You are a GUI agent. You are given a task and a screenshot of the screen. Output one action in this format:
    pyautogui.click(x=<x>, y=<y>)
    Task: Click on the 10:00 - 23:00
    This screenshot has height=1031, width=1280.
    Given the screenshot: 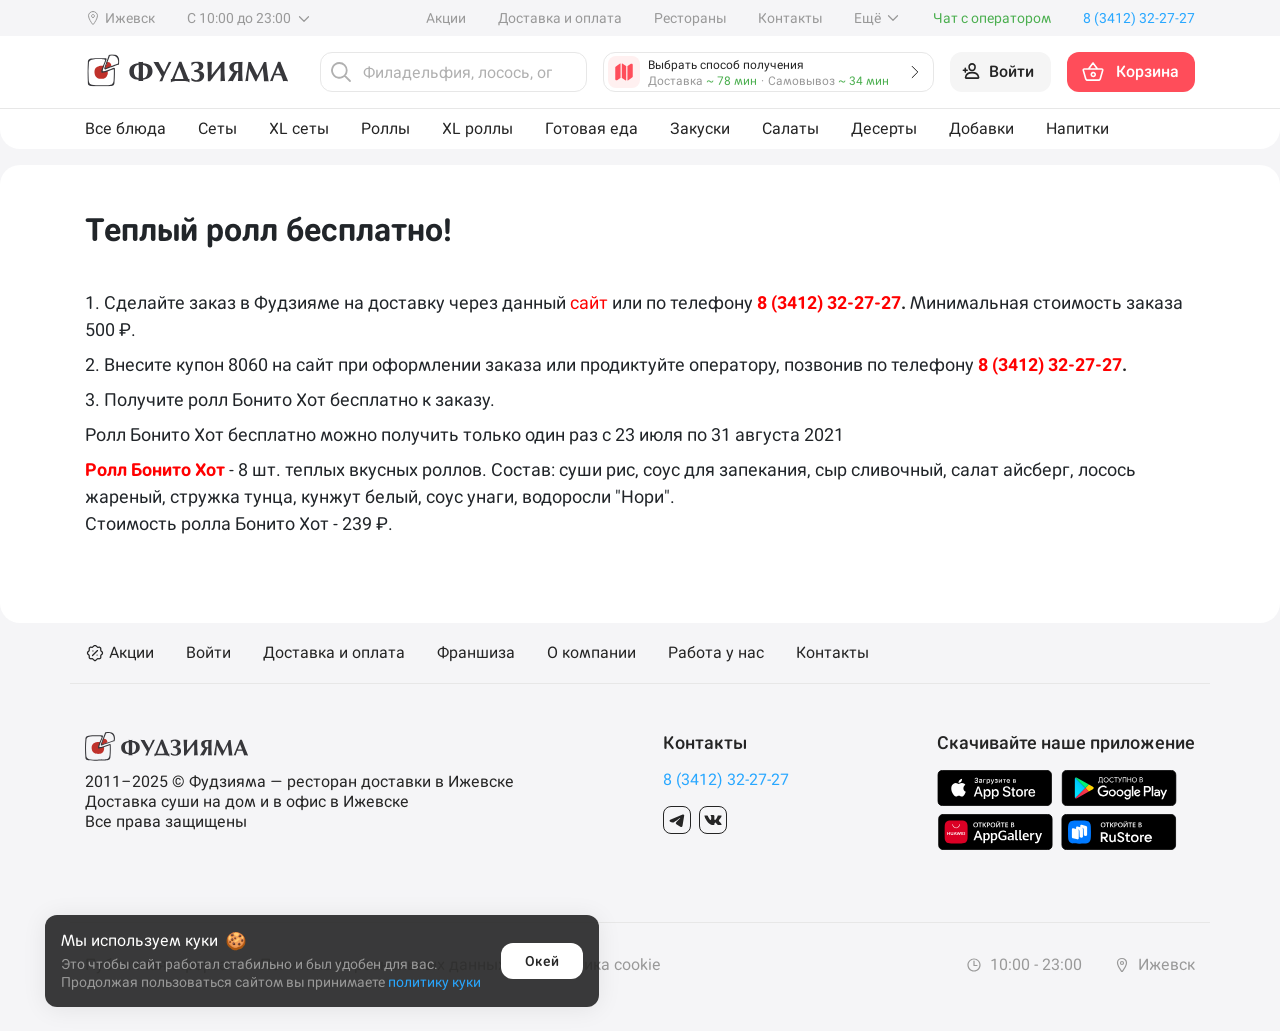 What is the action you would take?
    pyautogui.click(x=1024, y=964)
    